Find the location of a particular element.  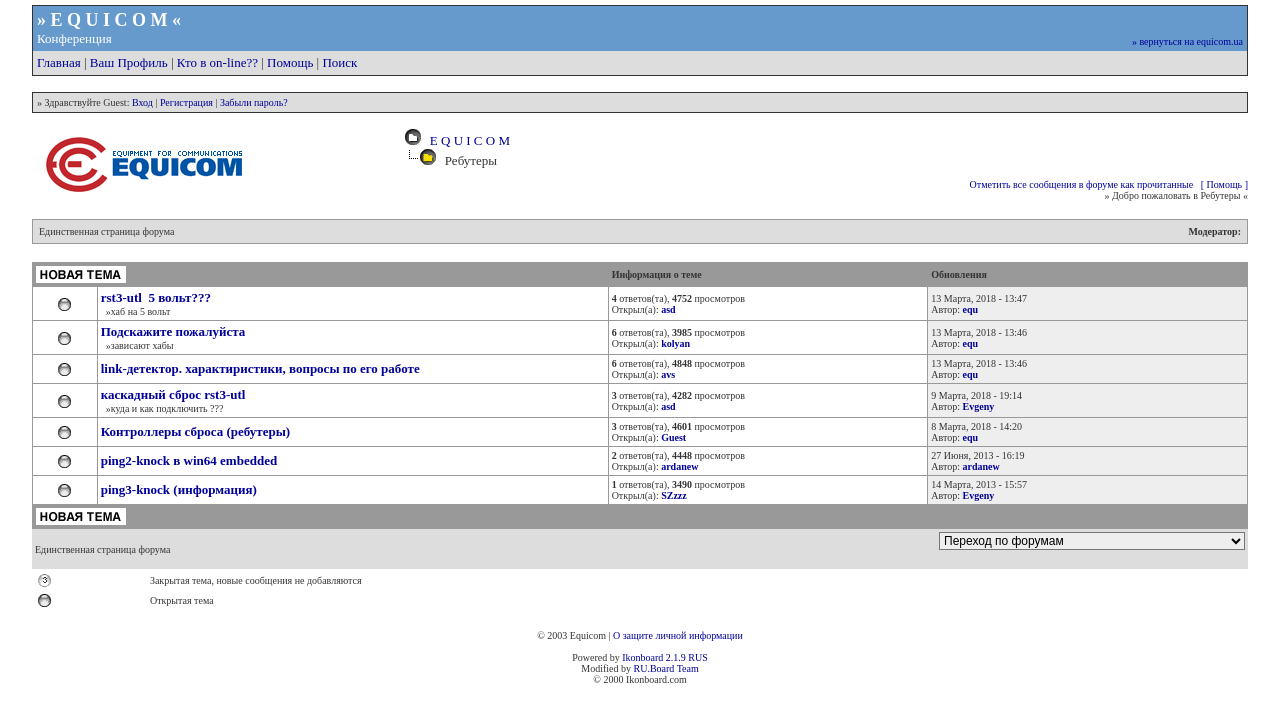

ardanew is located at coordinates (981, 466).